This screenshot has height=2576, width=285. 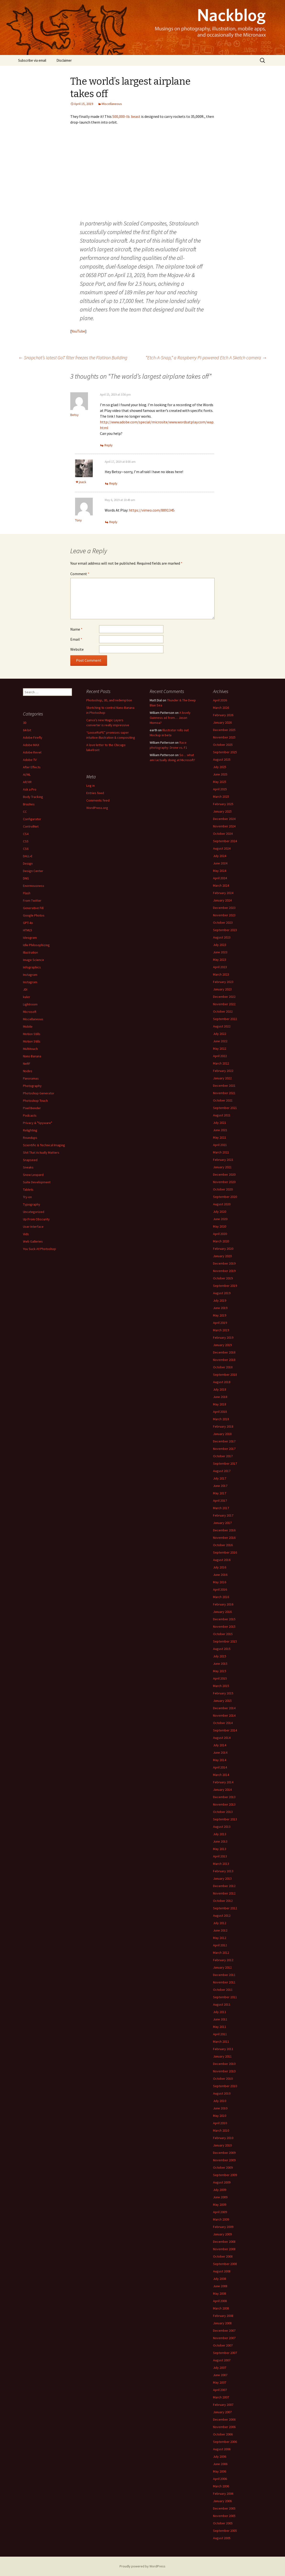 I want to click on June 2015, so click(x=220, y=1663).